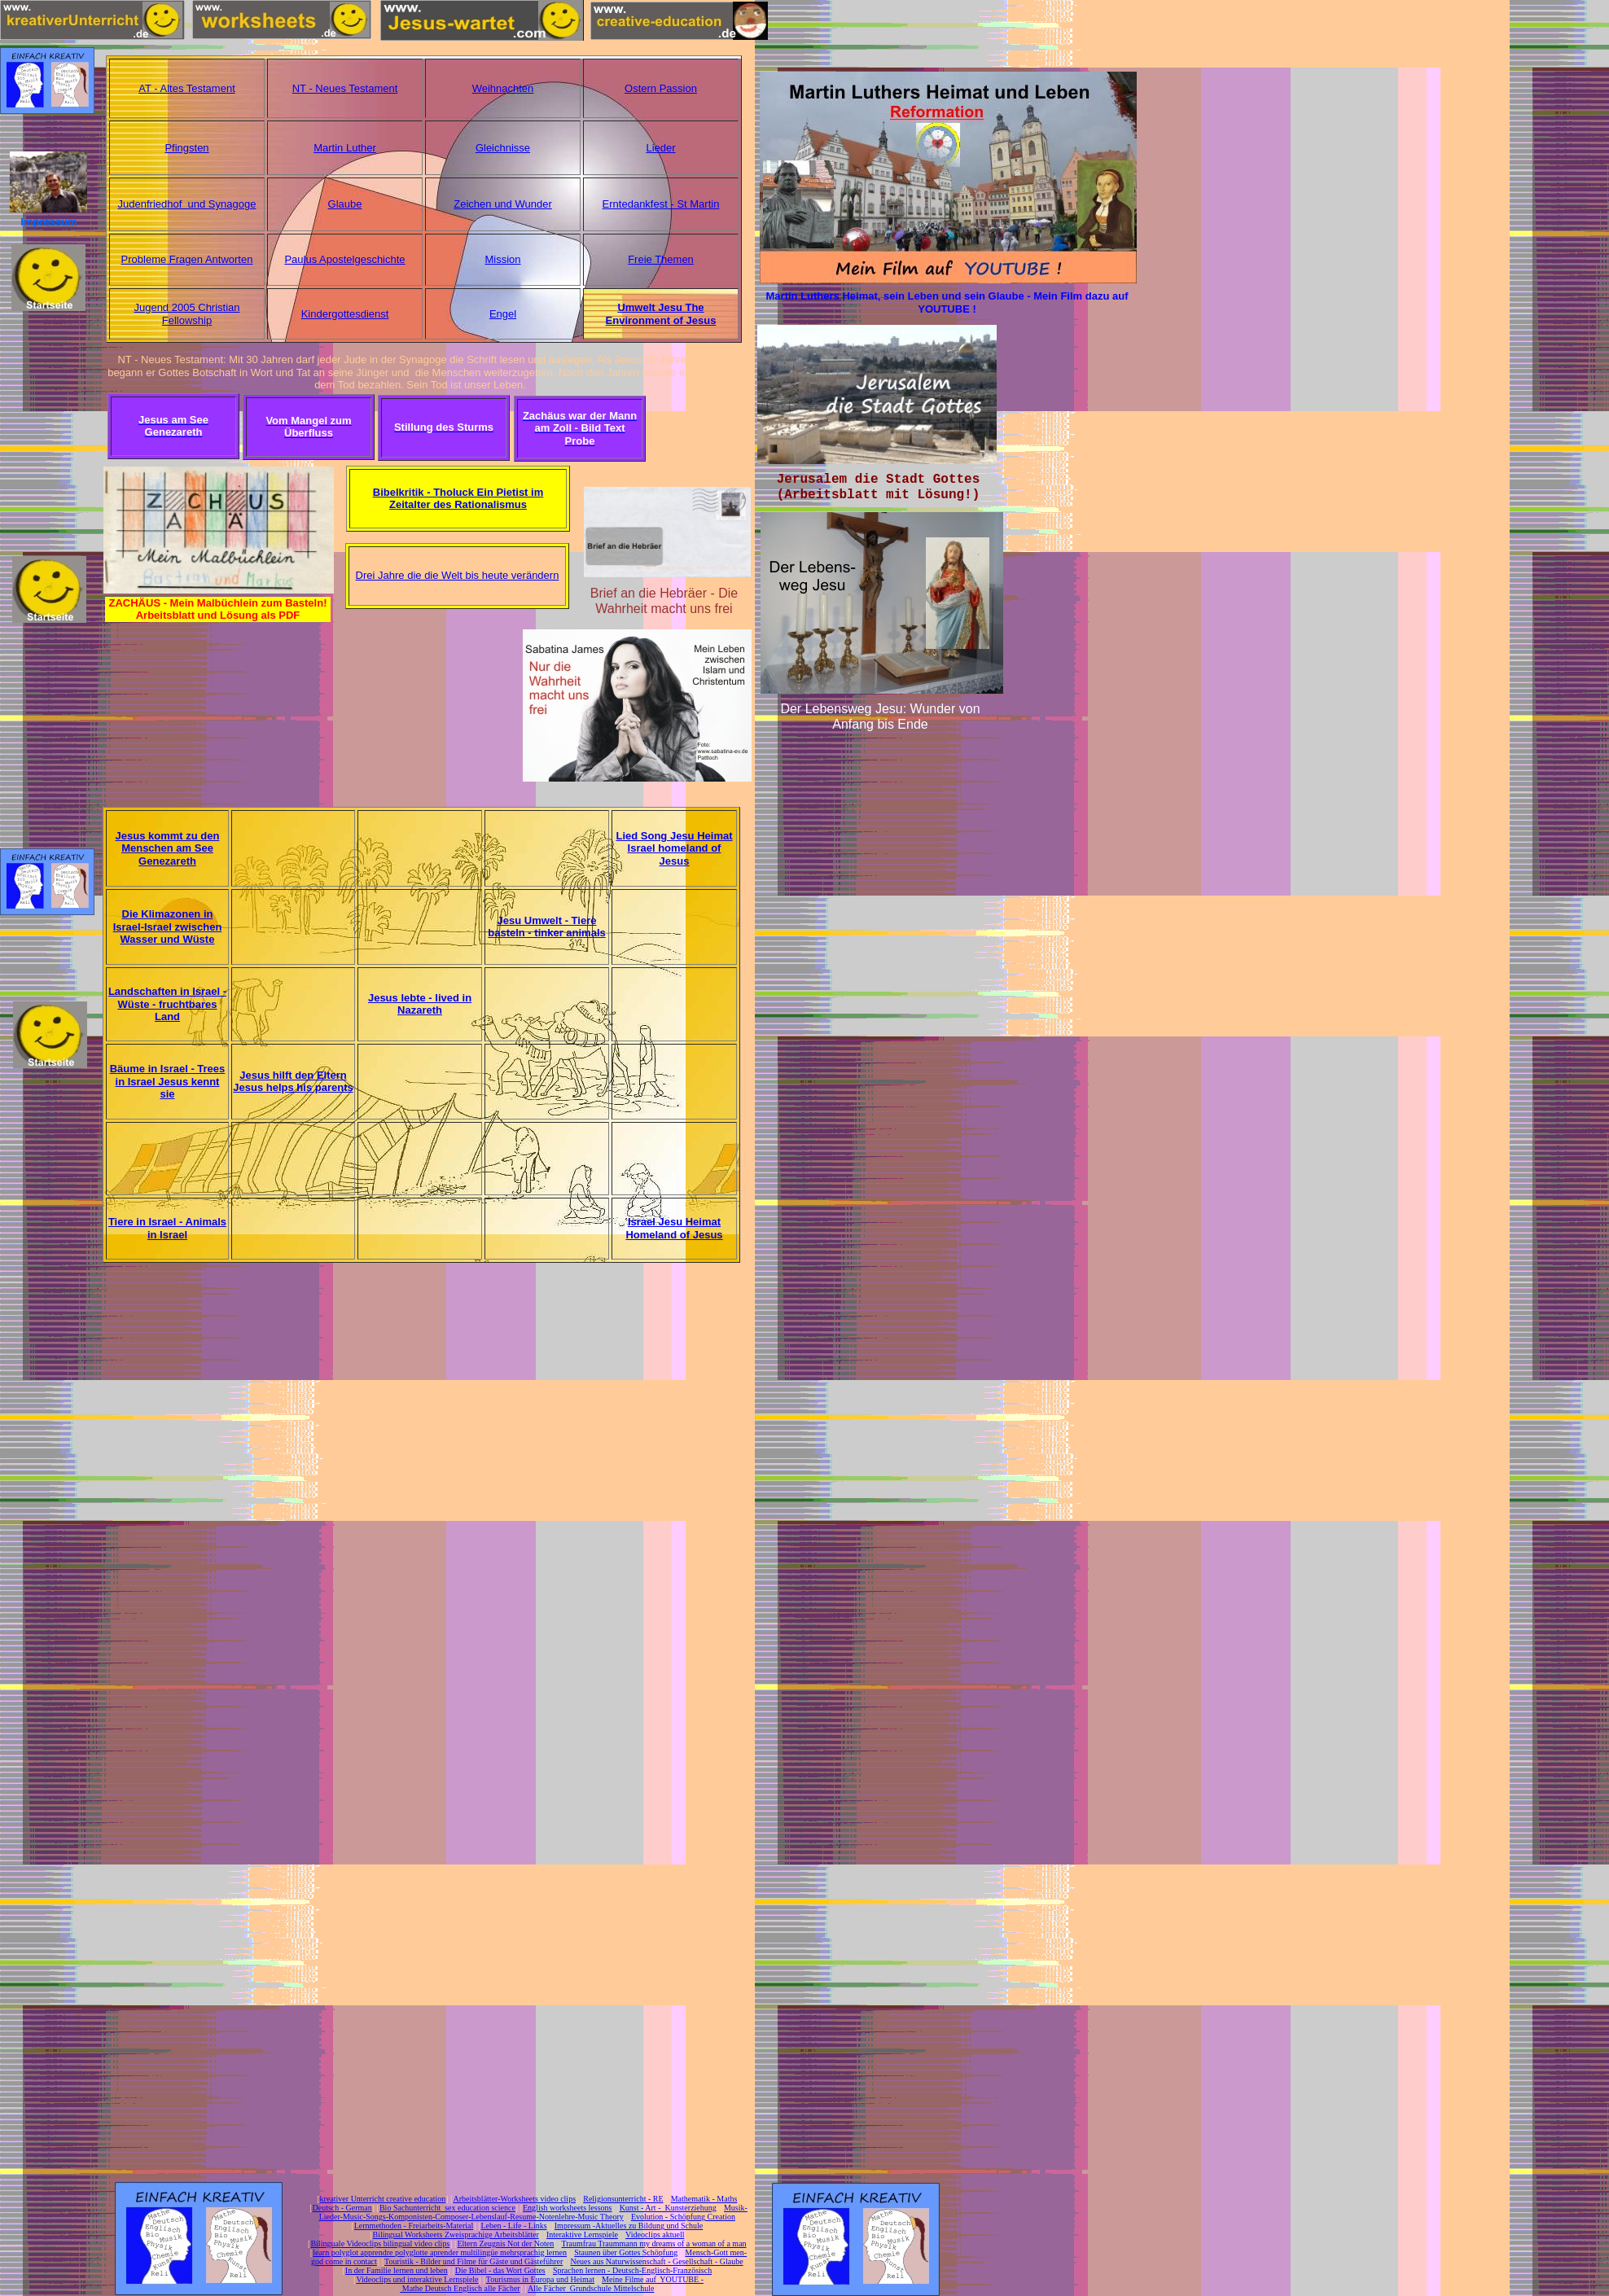  I want to click on Jesus lebte - lived in Nazareth, so click(419, 1004).